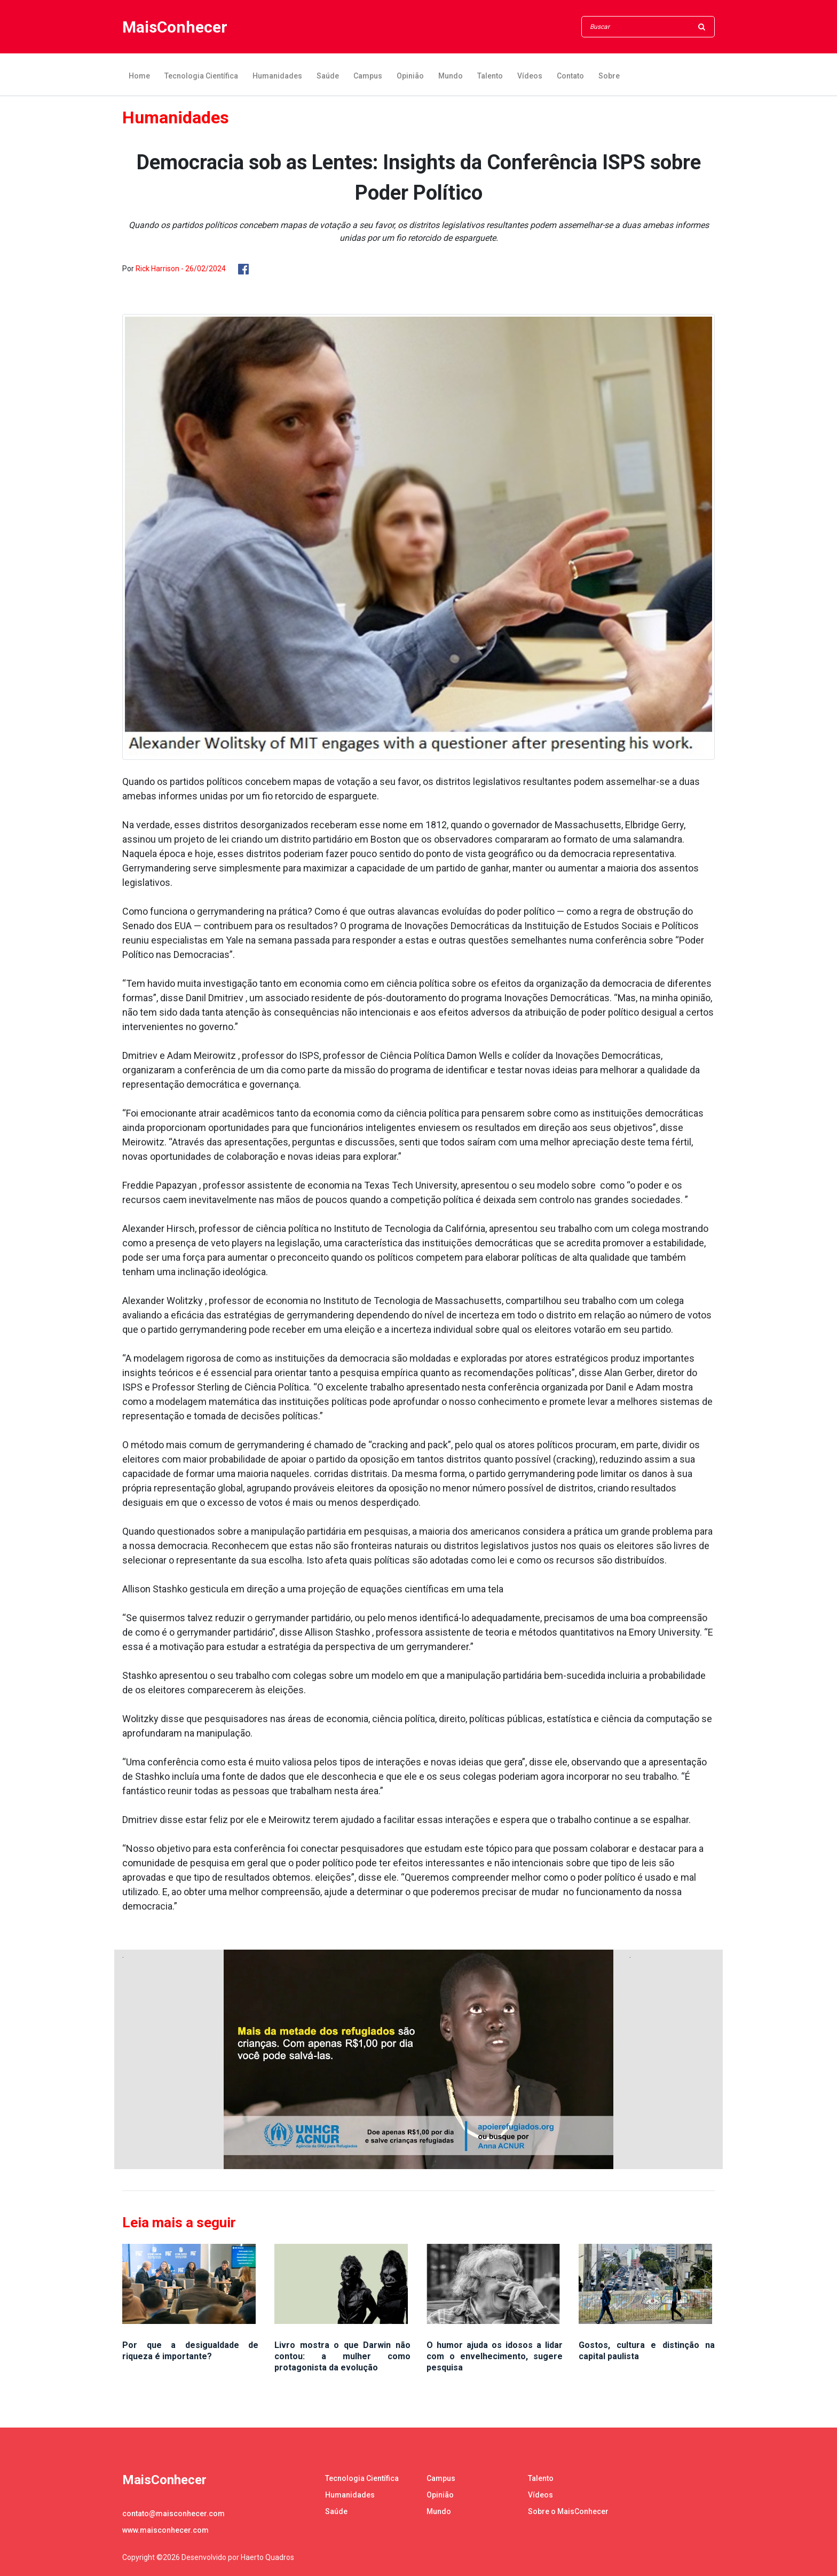  Describe the element at coordinates (277, 76) in the screenshot. I see `Humanidades` at that location.